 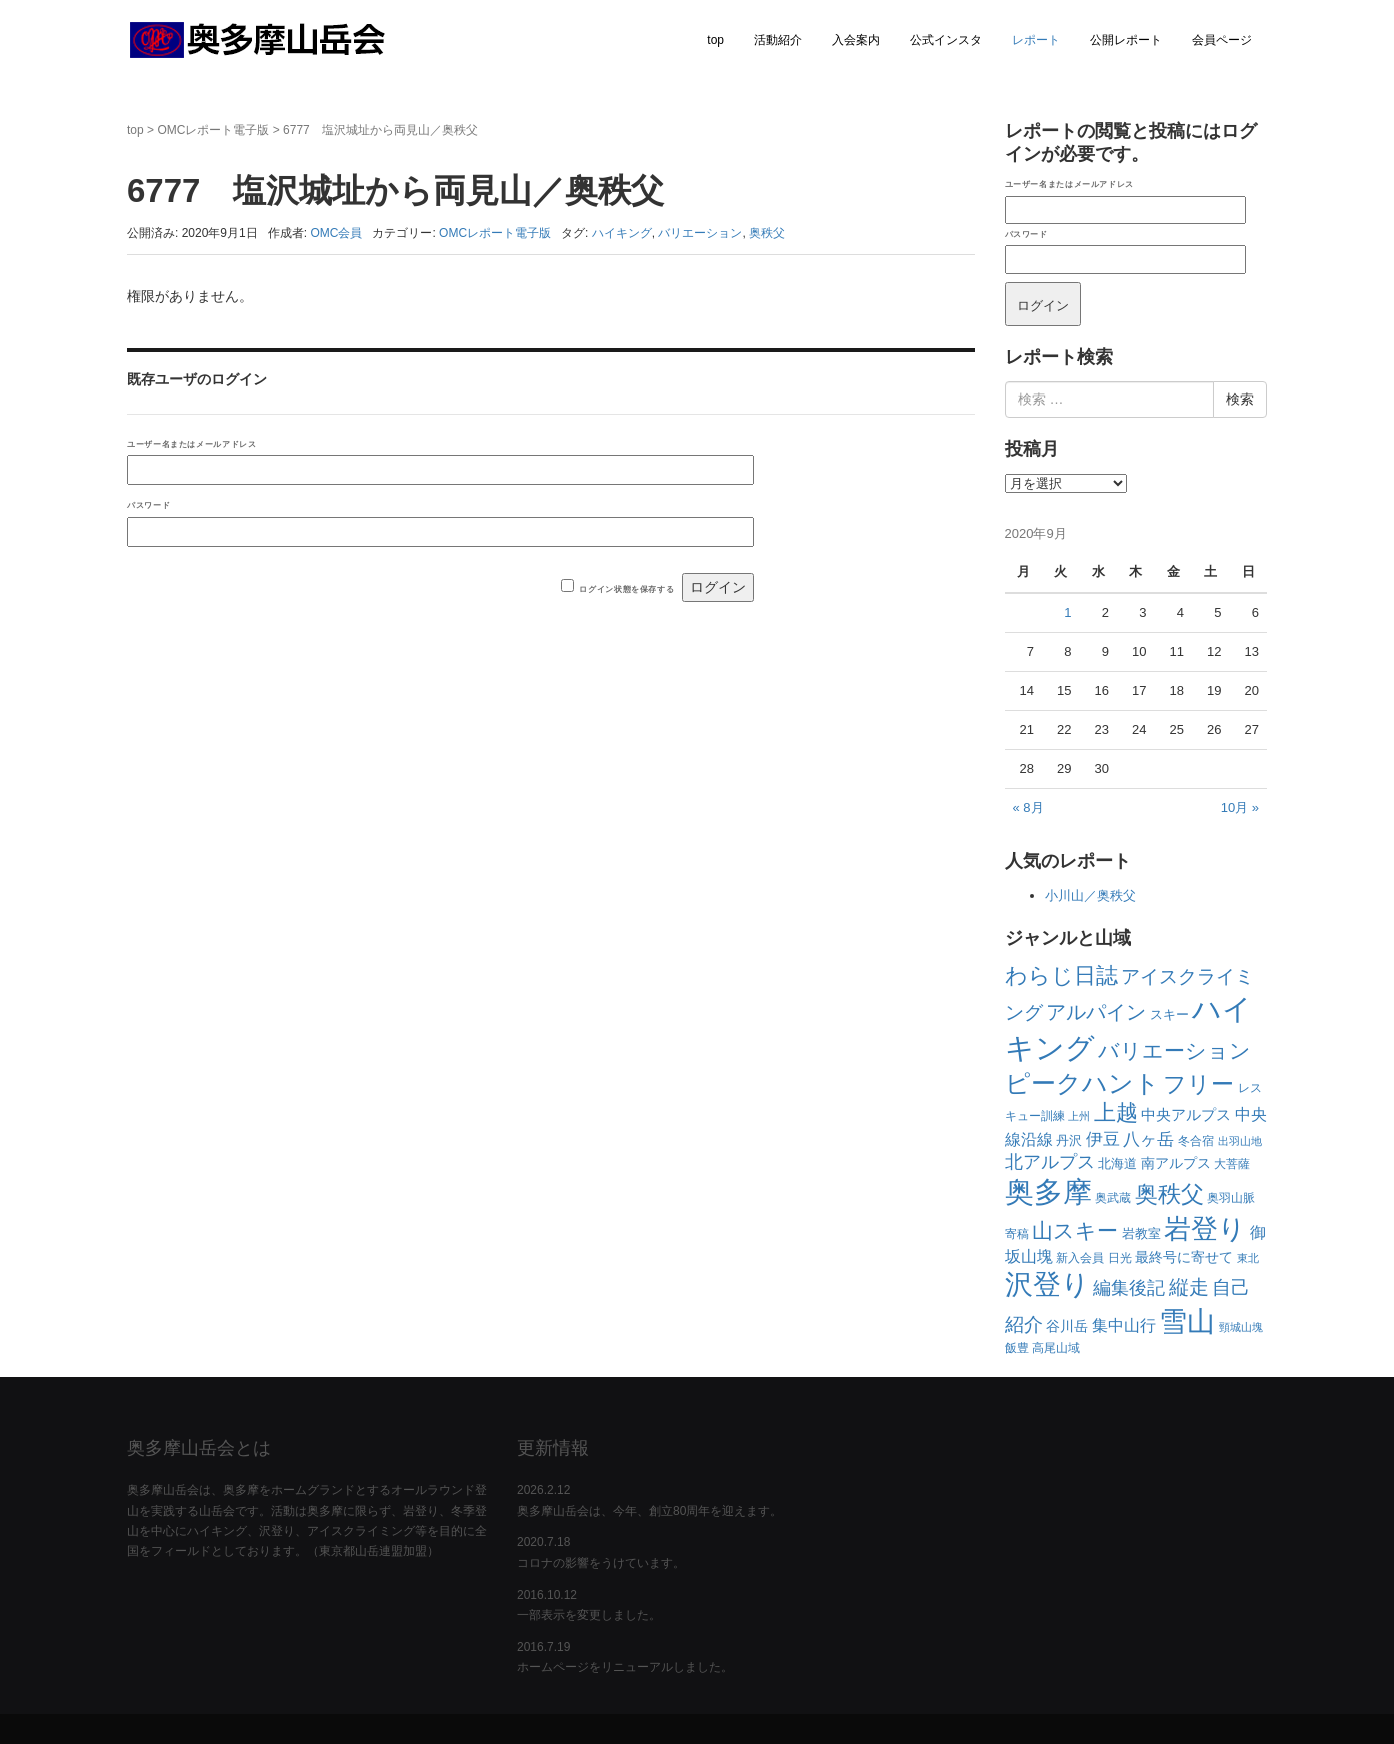 What do you see at coordinates (700, 233) in the screenshot?
I see `バリエーション` at bounding box center [700, 233].